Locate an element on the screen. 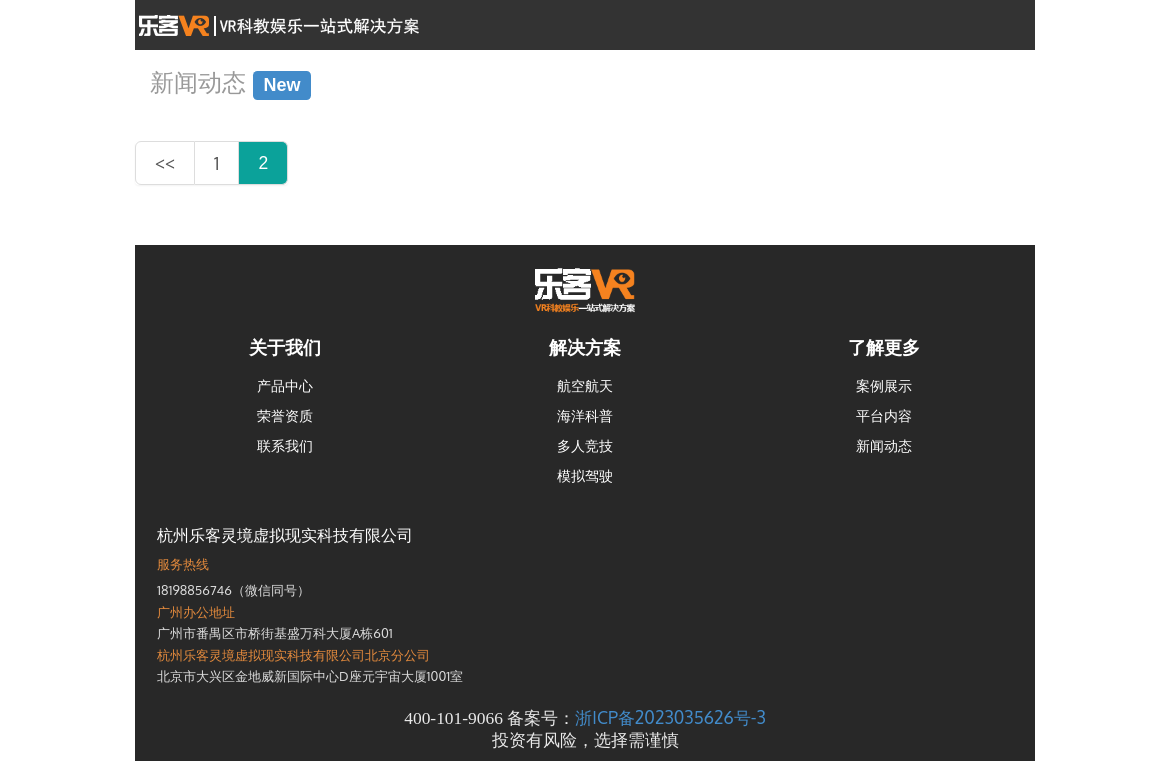  浙ICP备2023035626号-3 is located at coordinates (670, 717).